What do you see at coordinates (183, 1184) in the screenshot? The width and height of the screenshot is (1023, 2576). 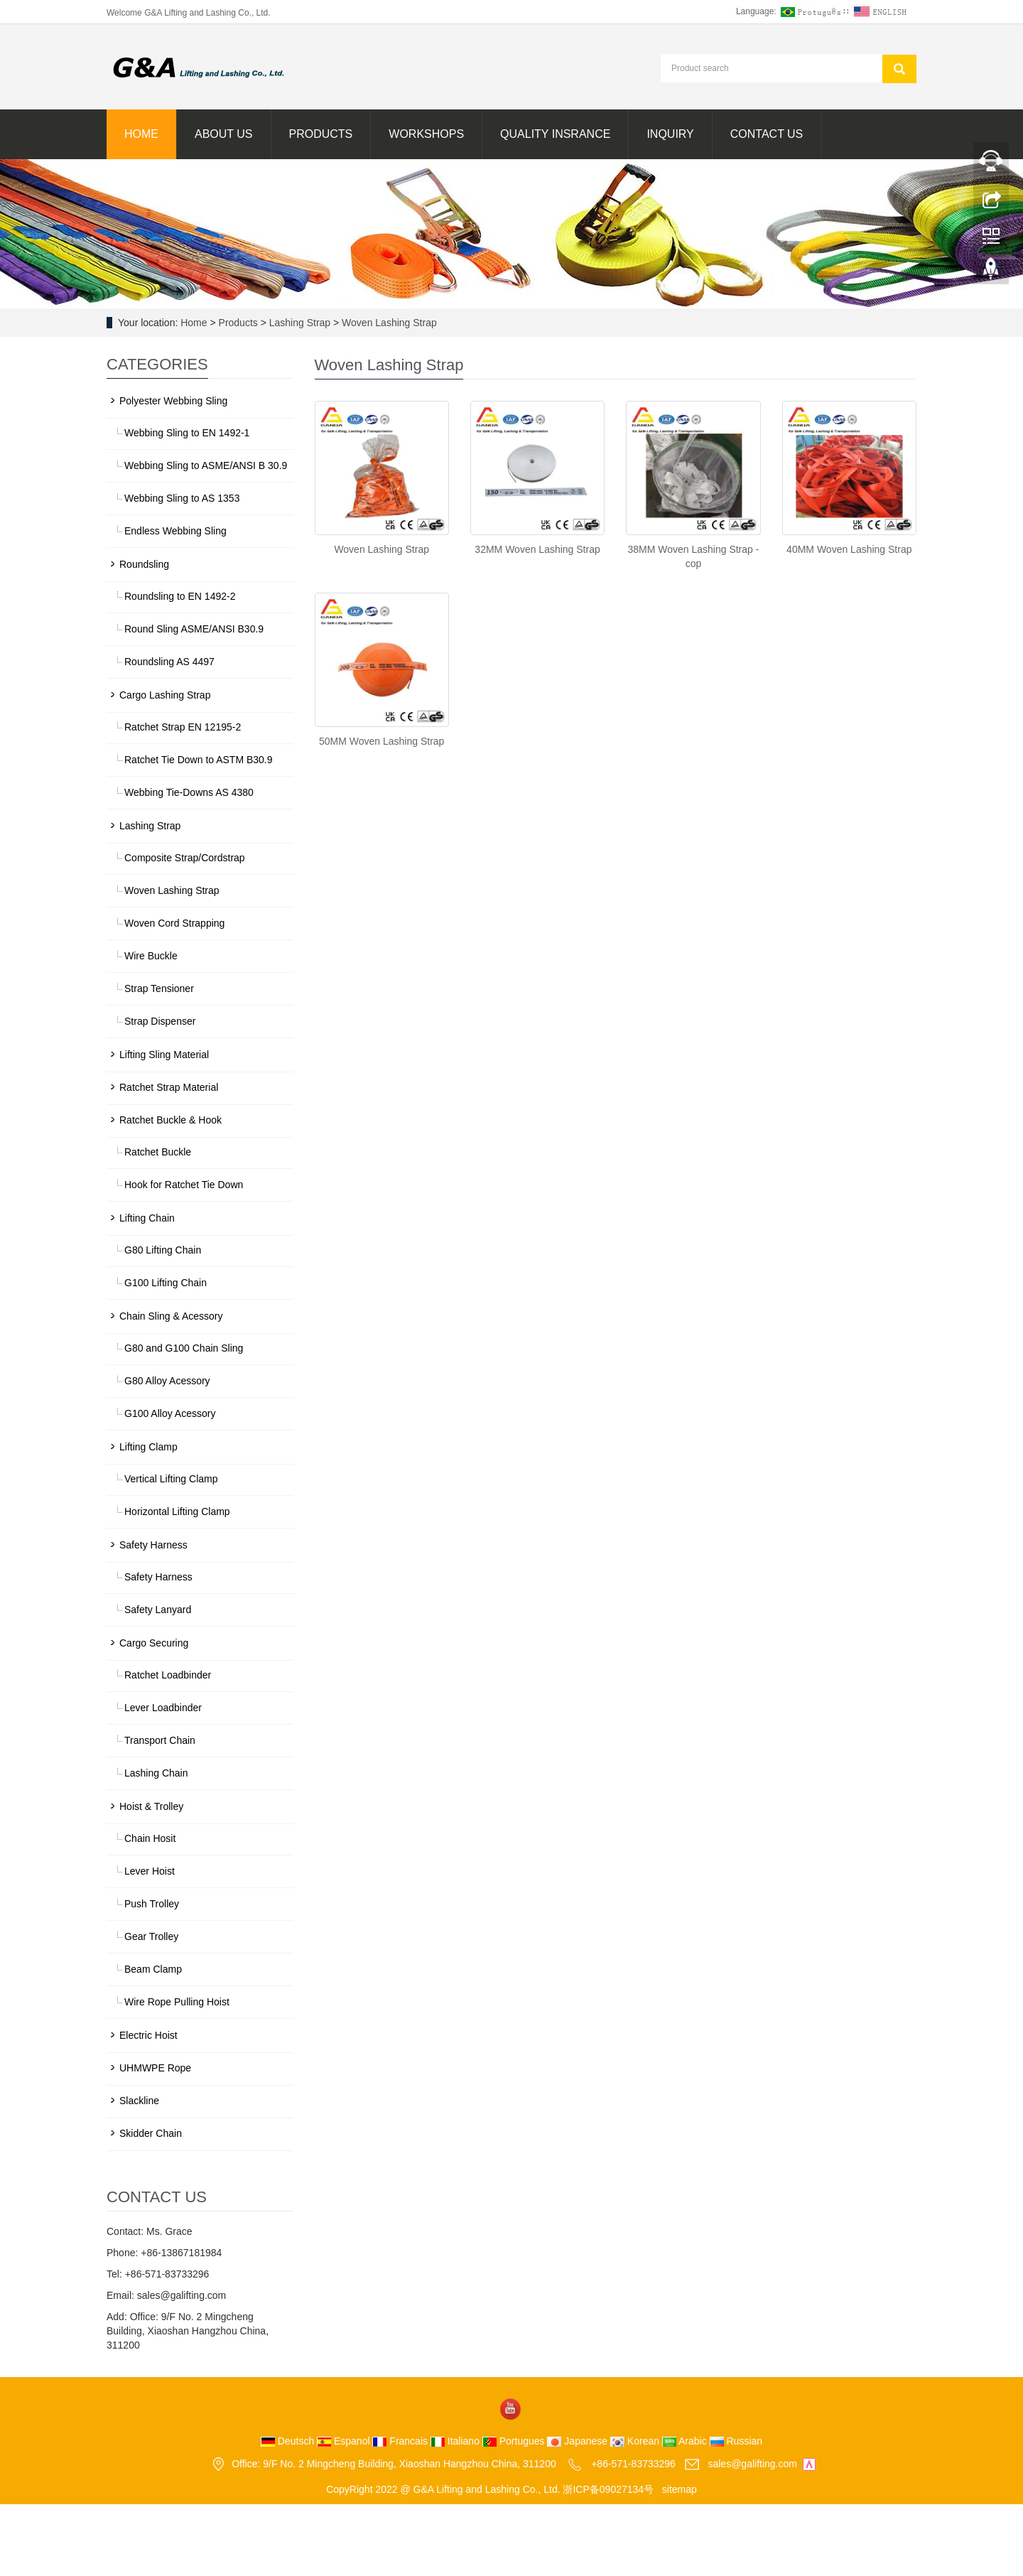 I see `Hook for Ratchet Tie Down` at bounding box center [183, 1184].